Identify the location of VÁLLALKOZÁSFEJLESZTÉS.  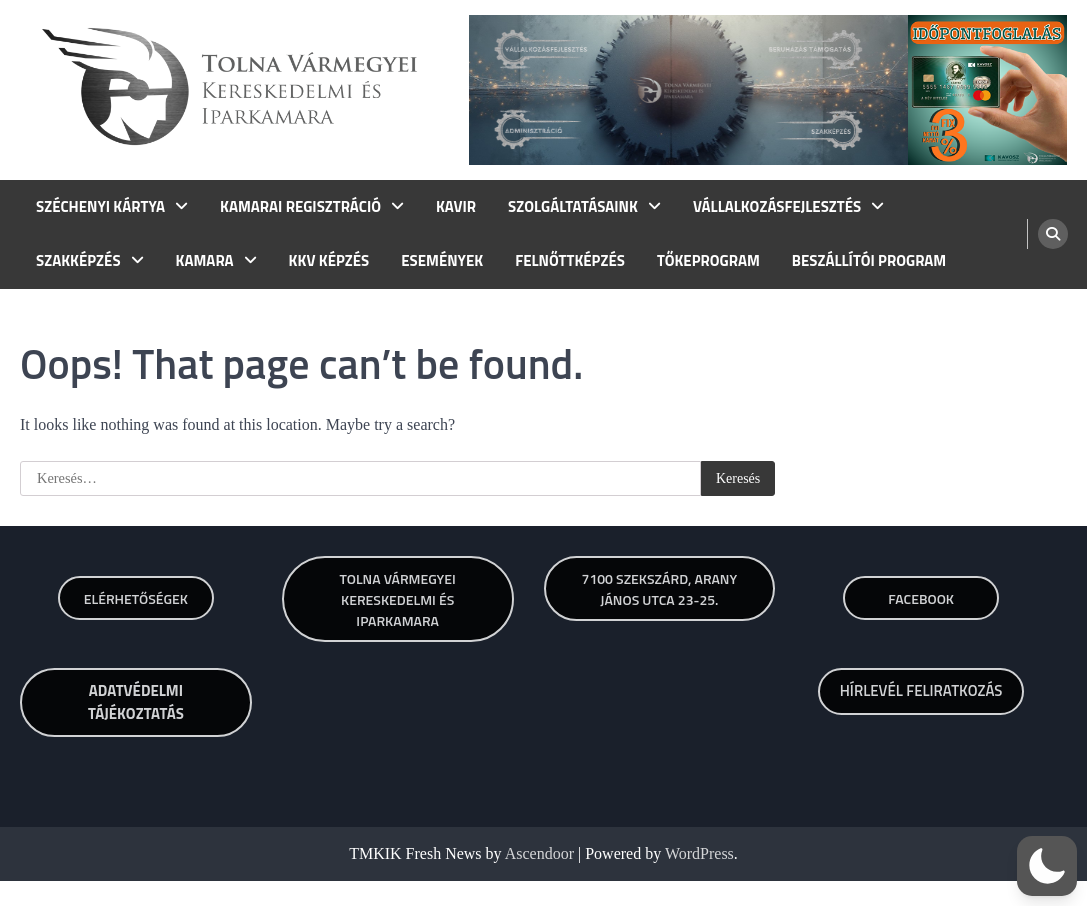
(777, 207).